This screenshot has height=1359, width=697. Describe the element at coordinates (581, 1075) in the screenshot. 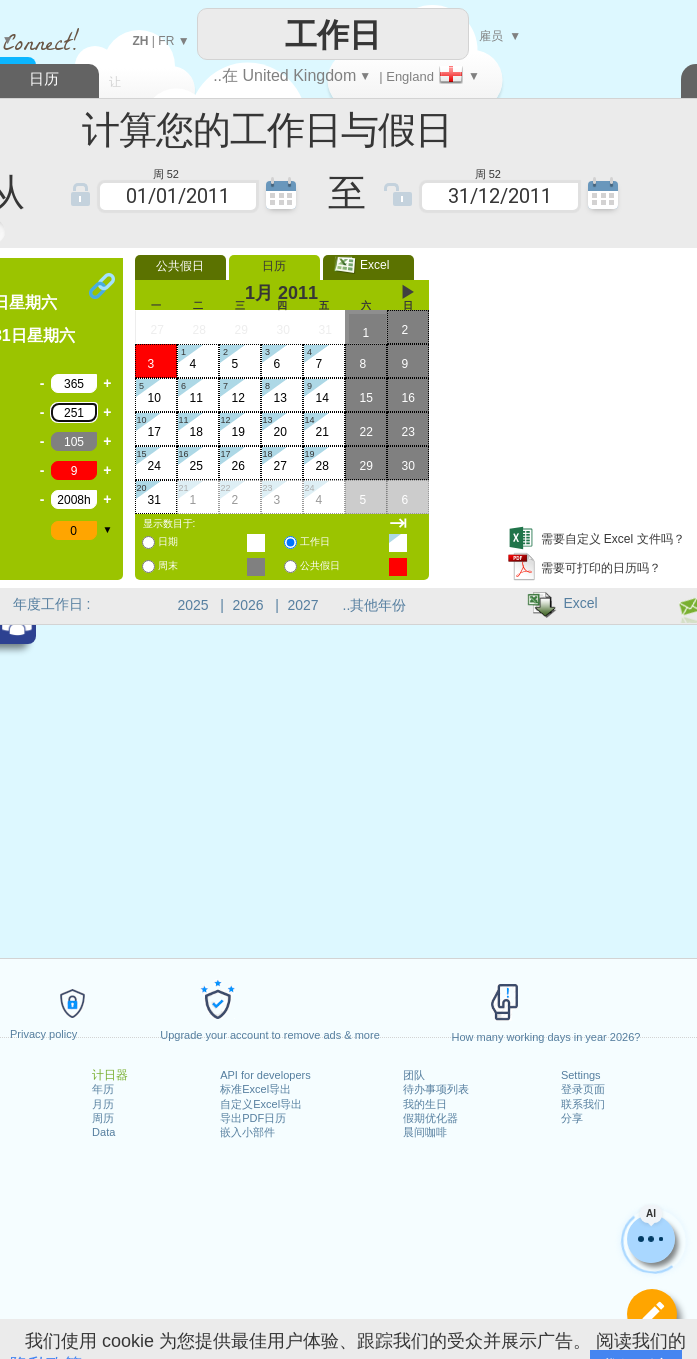

I see `Settings` at that location.